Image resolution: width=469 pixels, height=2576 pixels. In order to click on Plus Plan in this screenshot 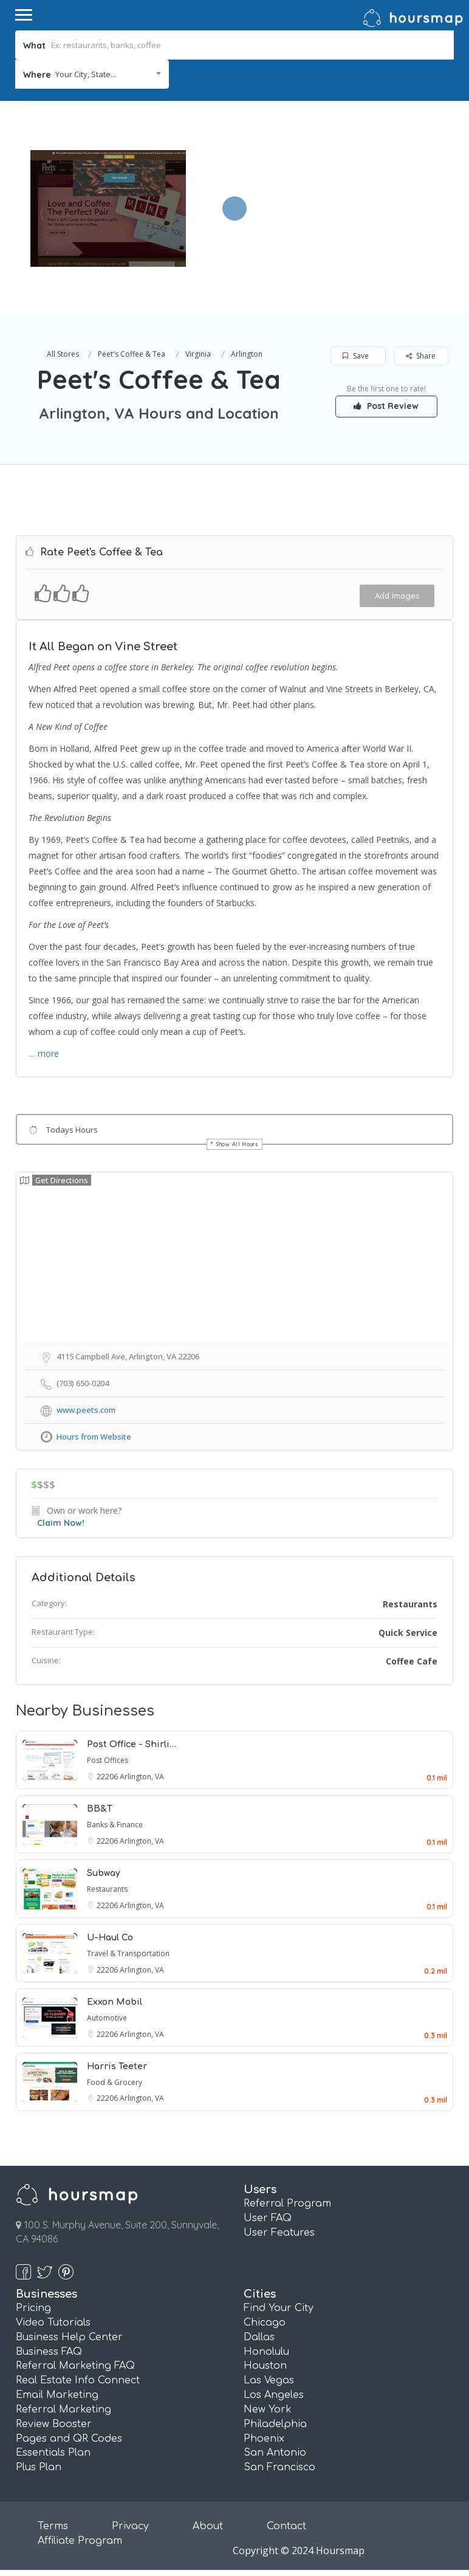, I will do `click(38, 2467)`.